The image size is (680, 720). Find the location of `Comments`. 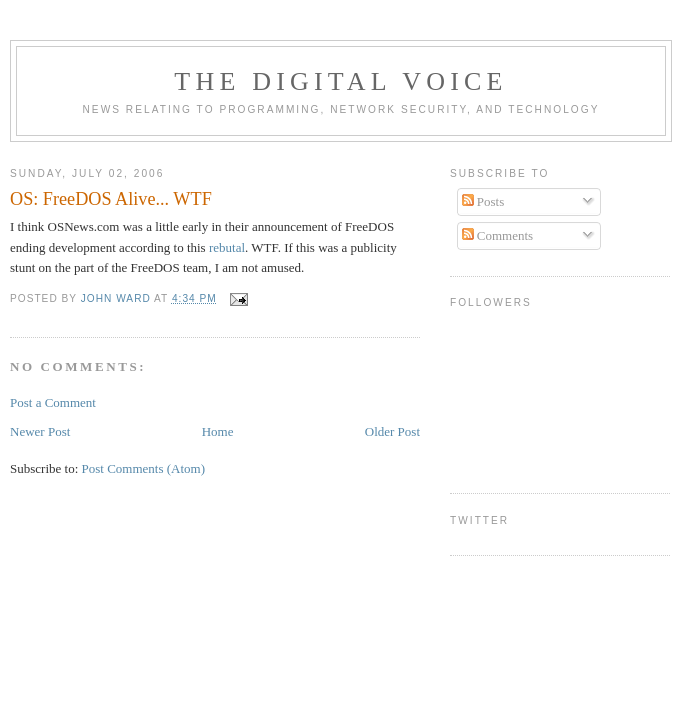

Comments is located at coordinates (498, 235).